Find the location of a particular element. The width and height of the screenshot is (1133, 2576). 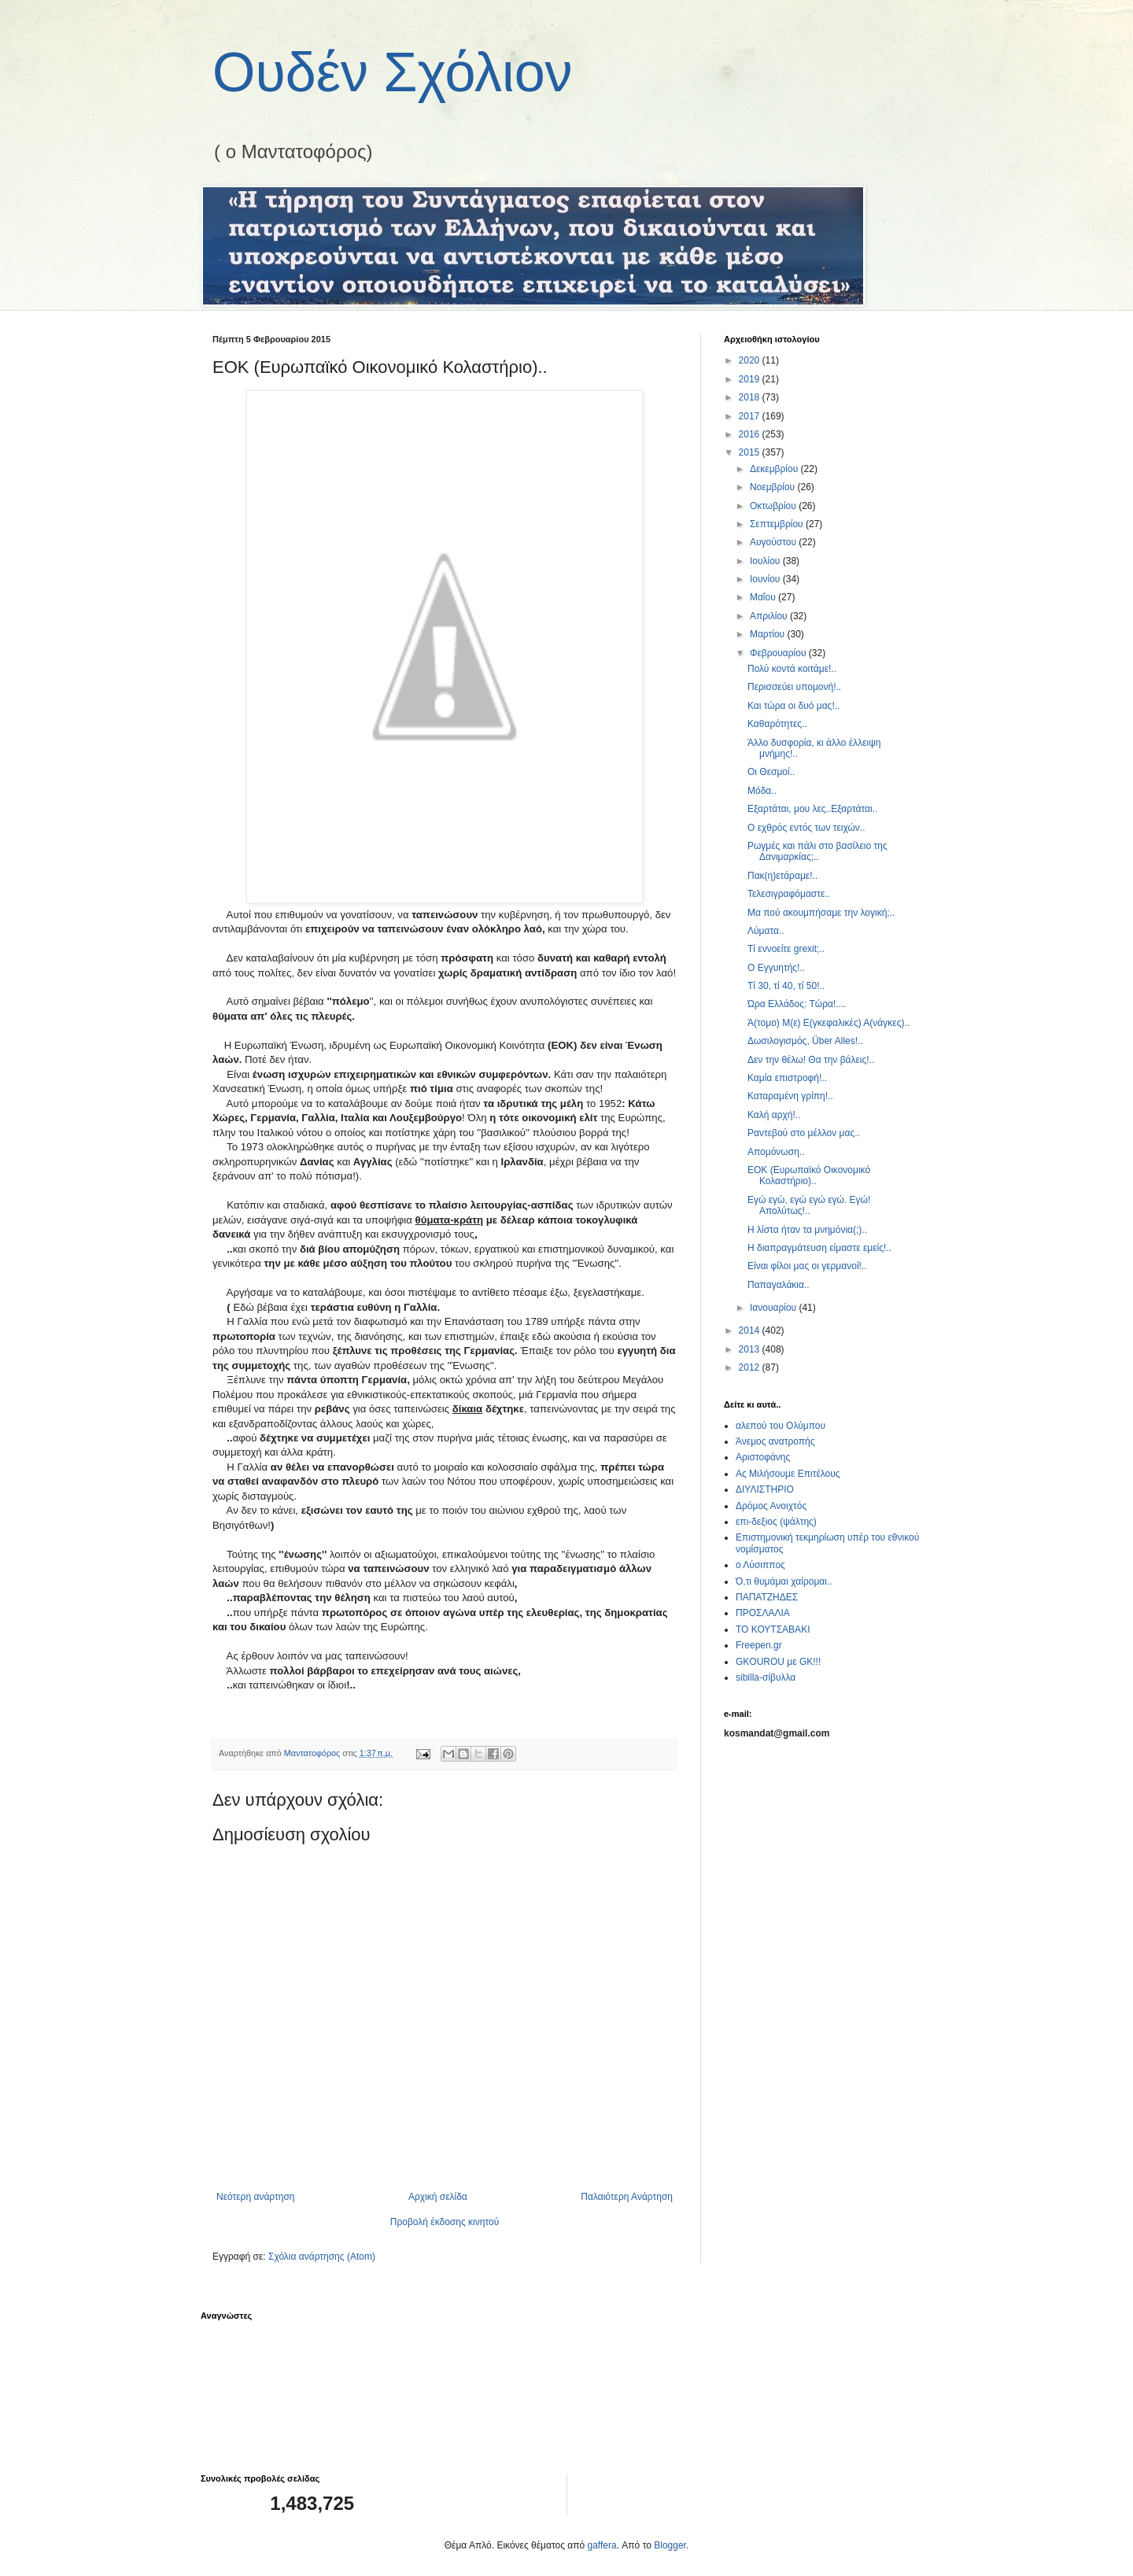

Εγώ εγώ, εγώ εγώ εγώ. Εγώ! Απολύτως!.. is located at coordinates (808, 1205).